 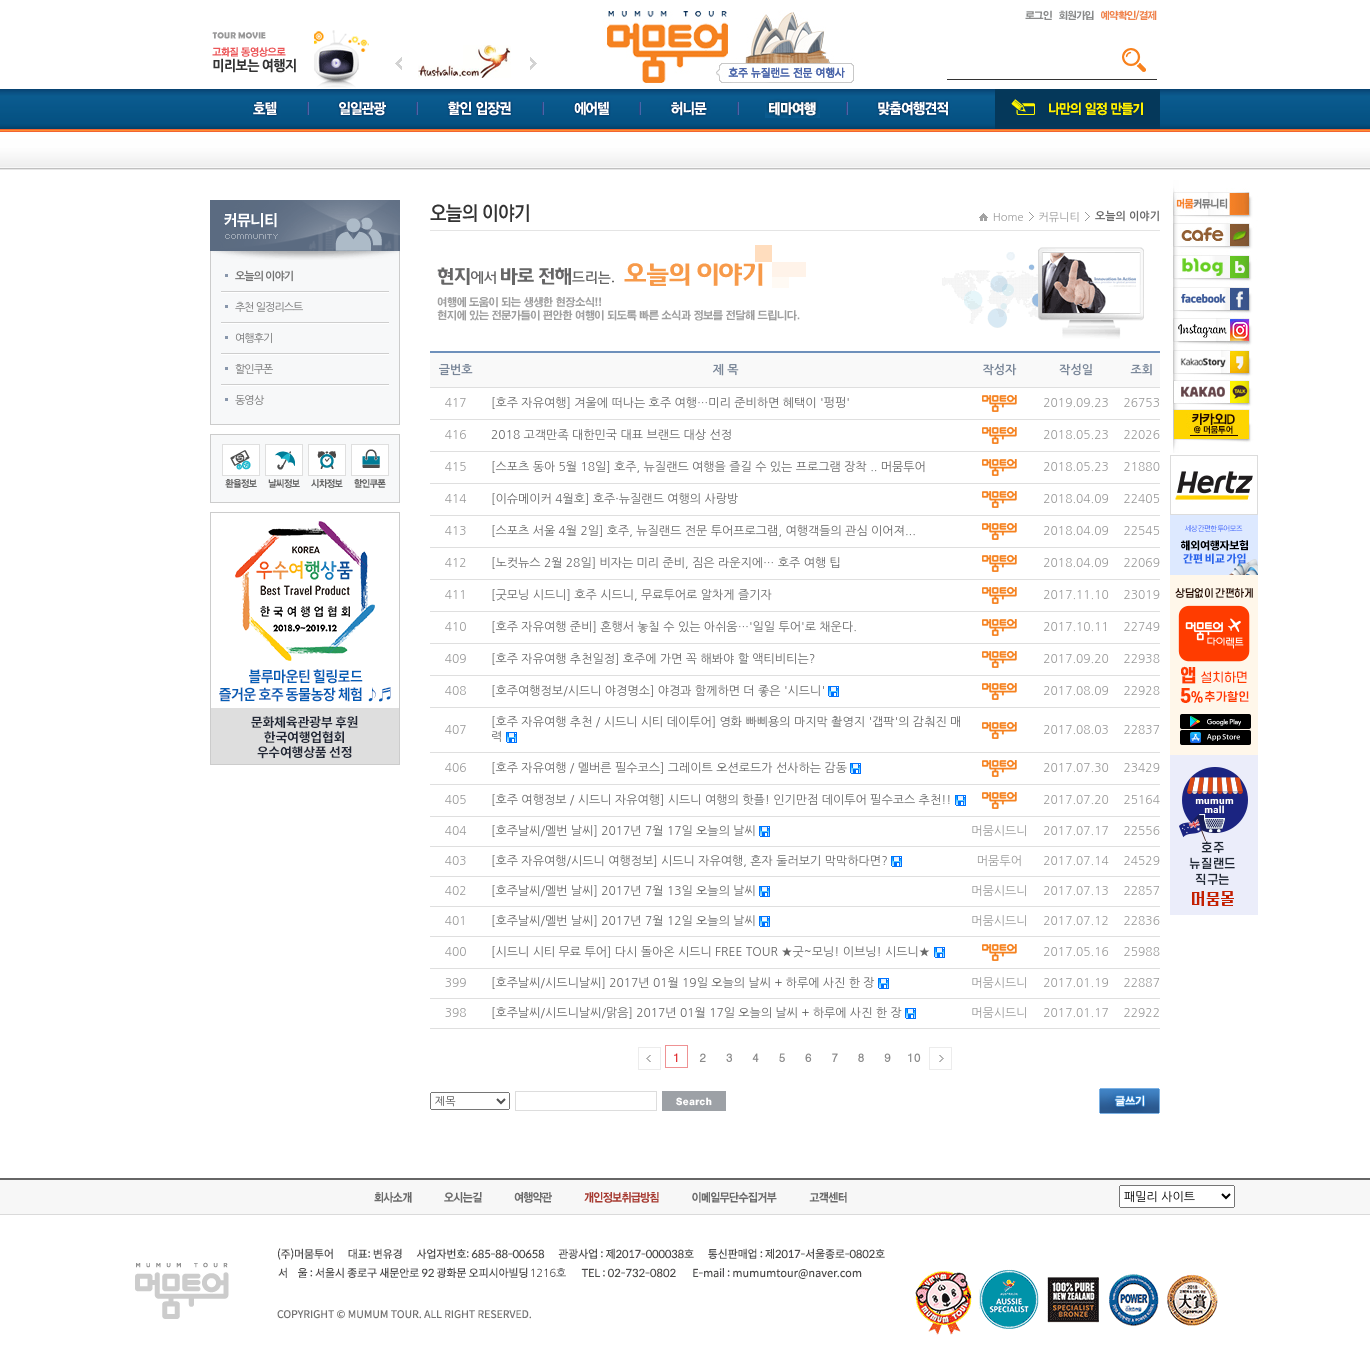 I want to click on 오늘의 이야기, so click(x=264, y=276).